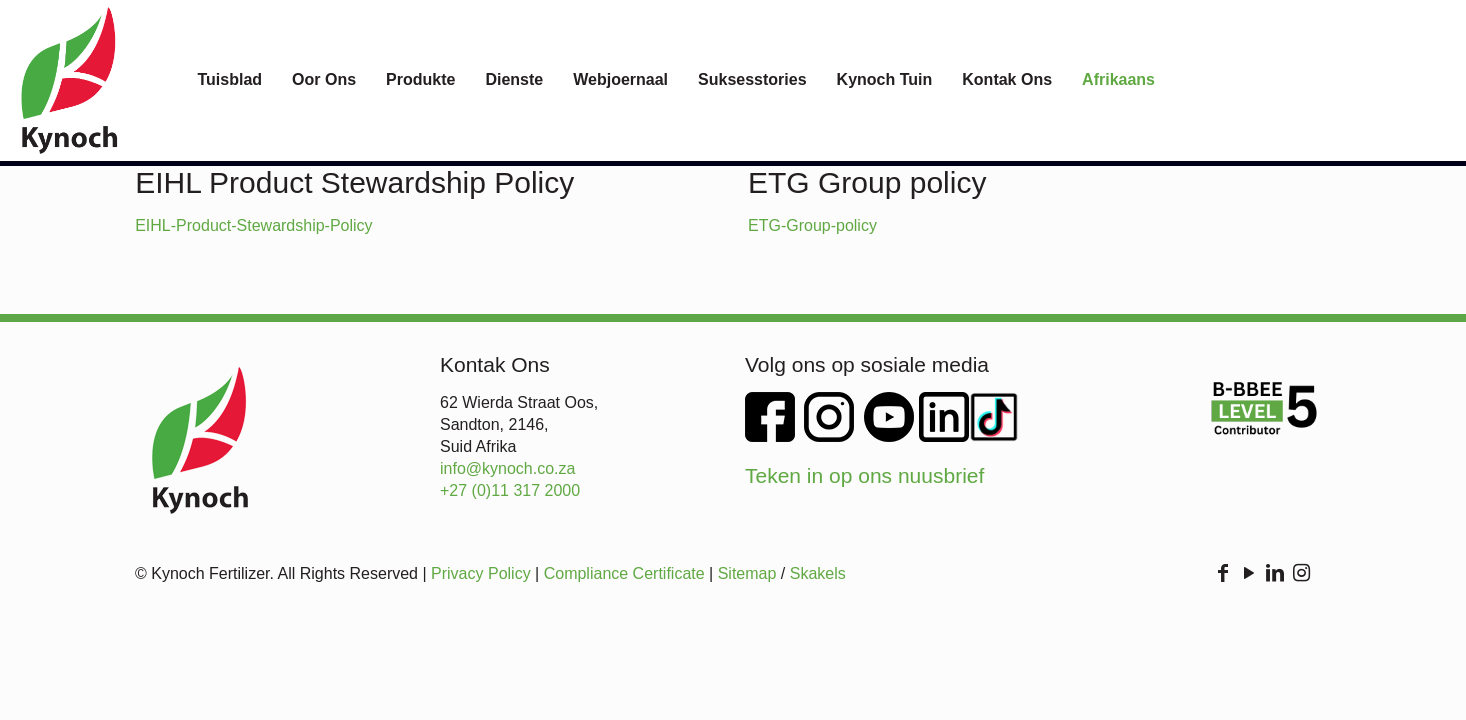 Image resolution: width=1466 pixels, height=720 pixels. What do you see at coordinates (481, 573) in the screenshot?
I see `Privacy Policy` at bounding box center [481, 573].